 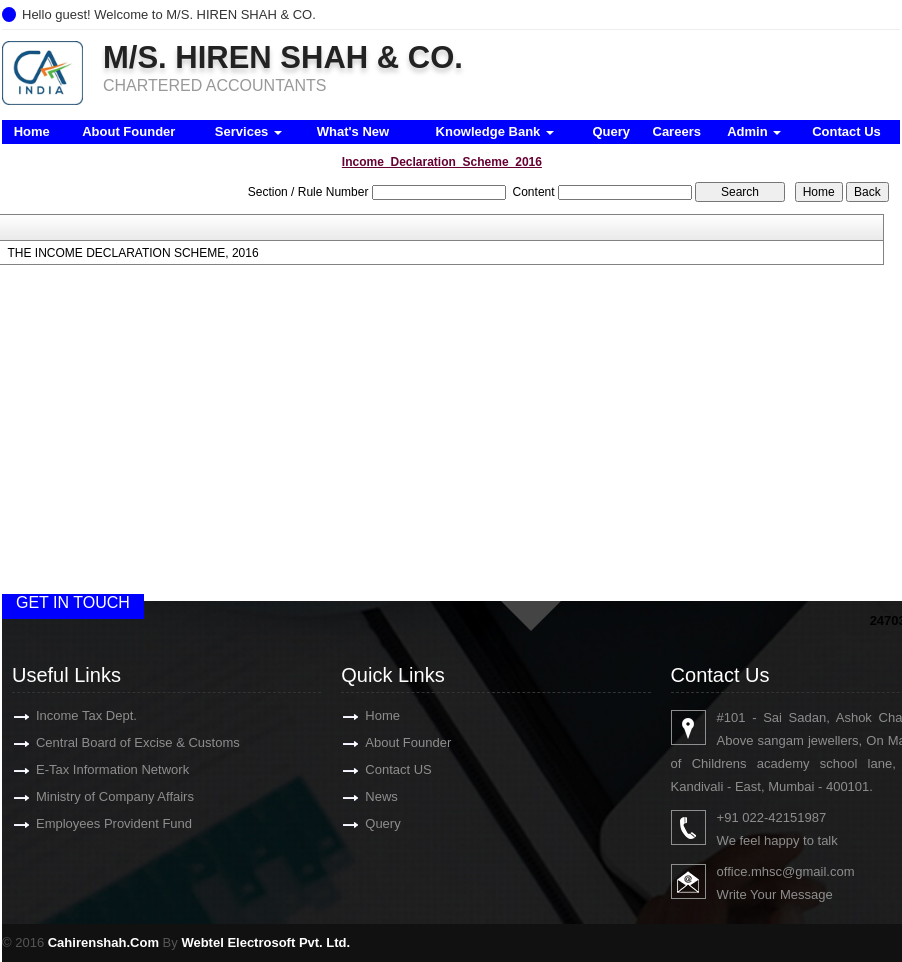 What do you see at coordinates (91, 823) in the screenshot?
I see `Employees Provident Fund` at bounding box center [91, 823].